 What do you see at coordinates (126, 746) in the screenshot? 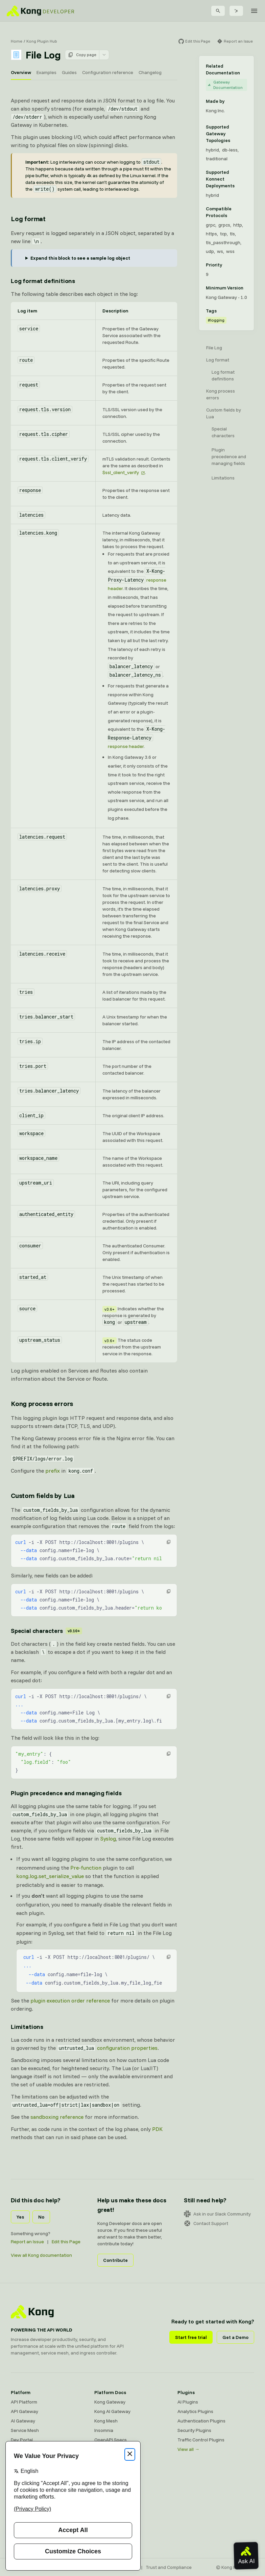
I see `response header` at bounding box center [126, 746].